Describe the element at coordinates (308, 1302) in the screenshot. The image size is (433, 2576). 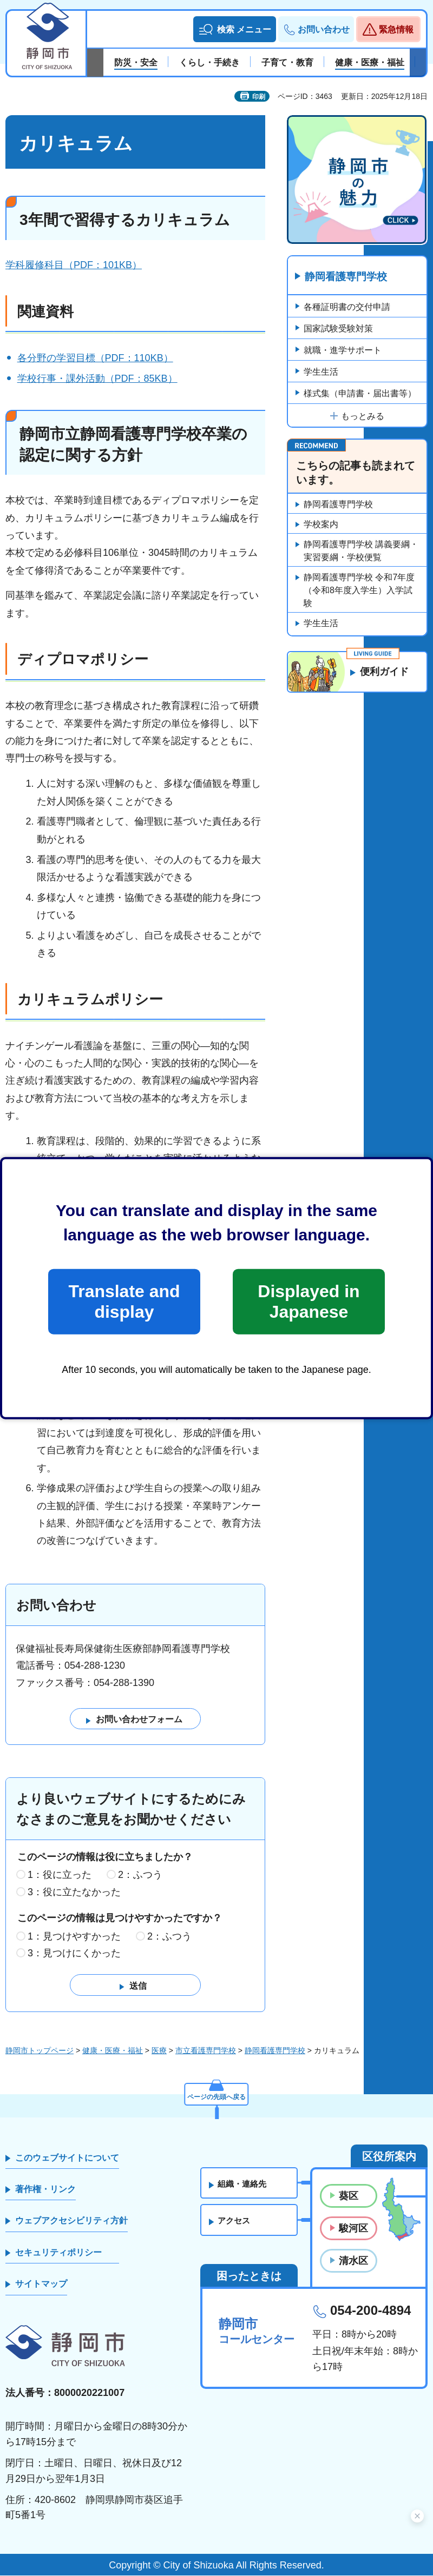
I see `Displayed in Japanese` at that location.